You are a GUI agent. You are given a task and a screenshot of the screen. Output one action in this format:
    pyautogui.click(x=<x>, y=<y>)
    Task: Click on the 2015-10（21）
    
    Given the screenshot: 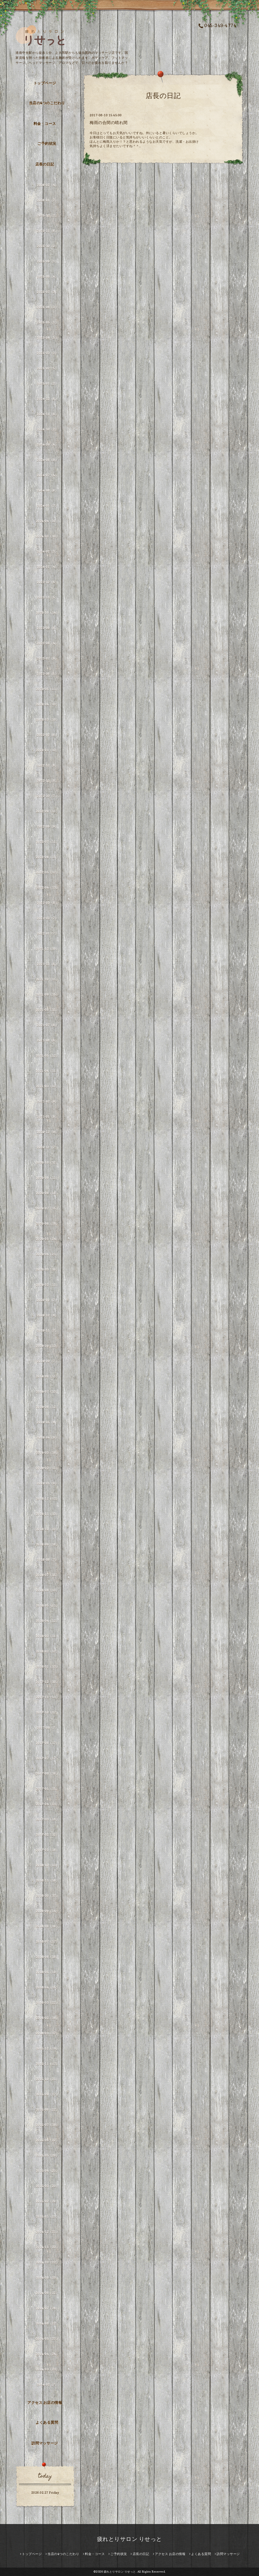 What is the action you would take?
    pyautogui.click(x=47, y=2079)
    